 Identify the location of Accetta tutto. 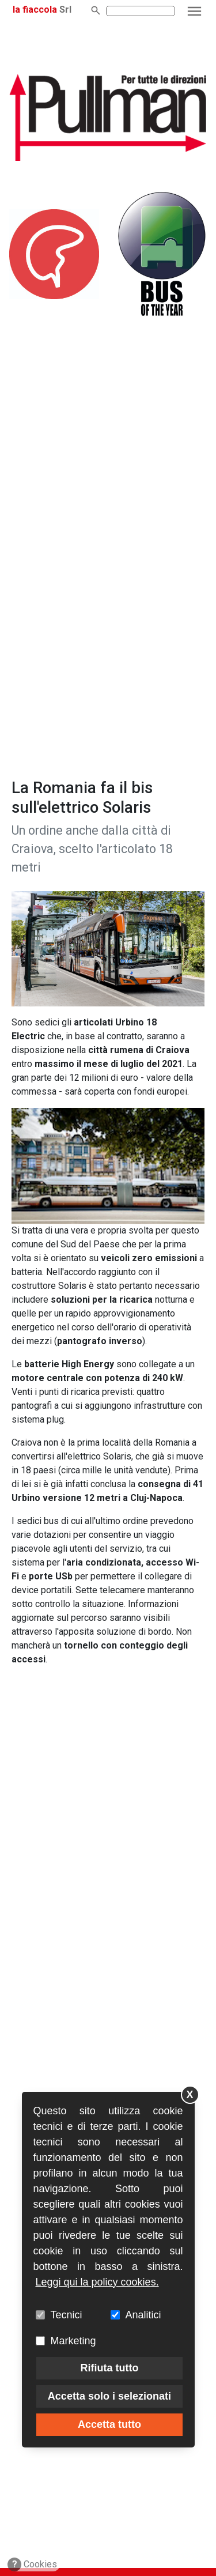
(109, 2424).